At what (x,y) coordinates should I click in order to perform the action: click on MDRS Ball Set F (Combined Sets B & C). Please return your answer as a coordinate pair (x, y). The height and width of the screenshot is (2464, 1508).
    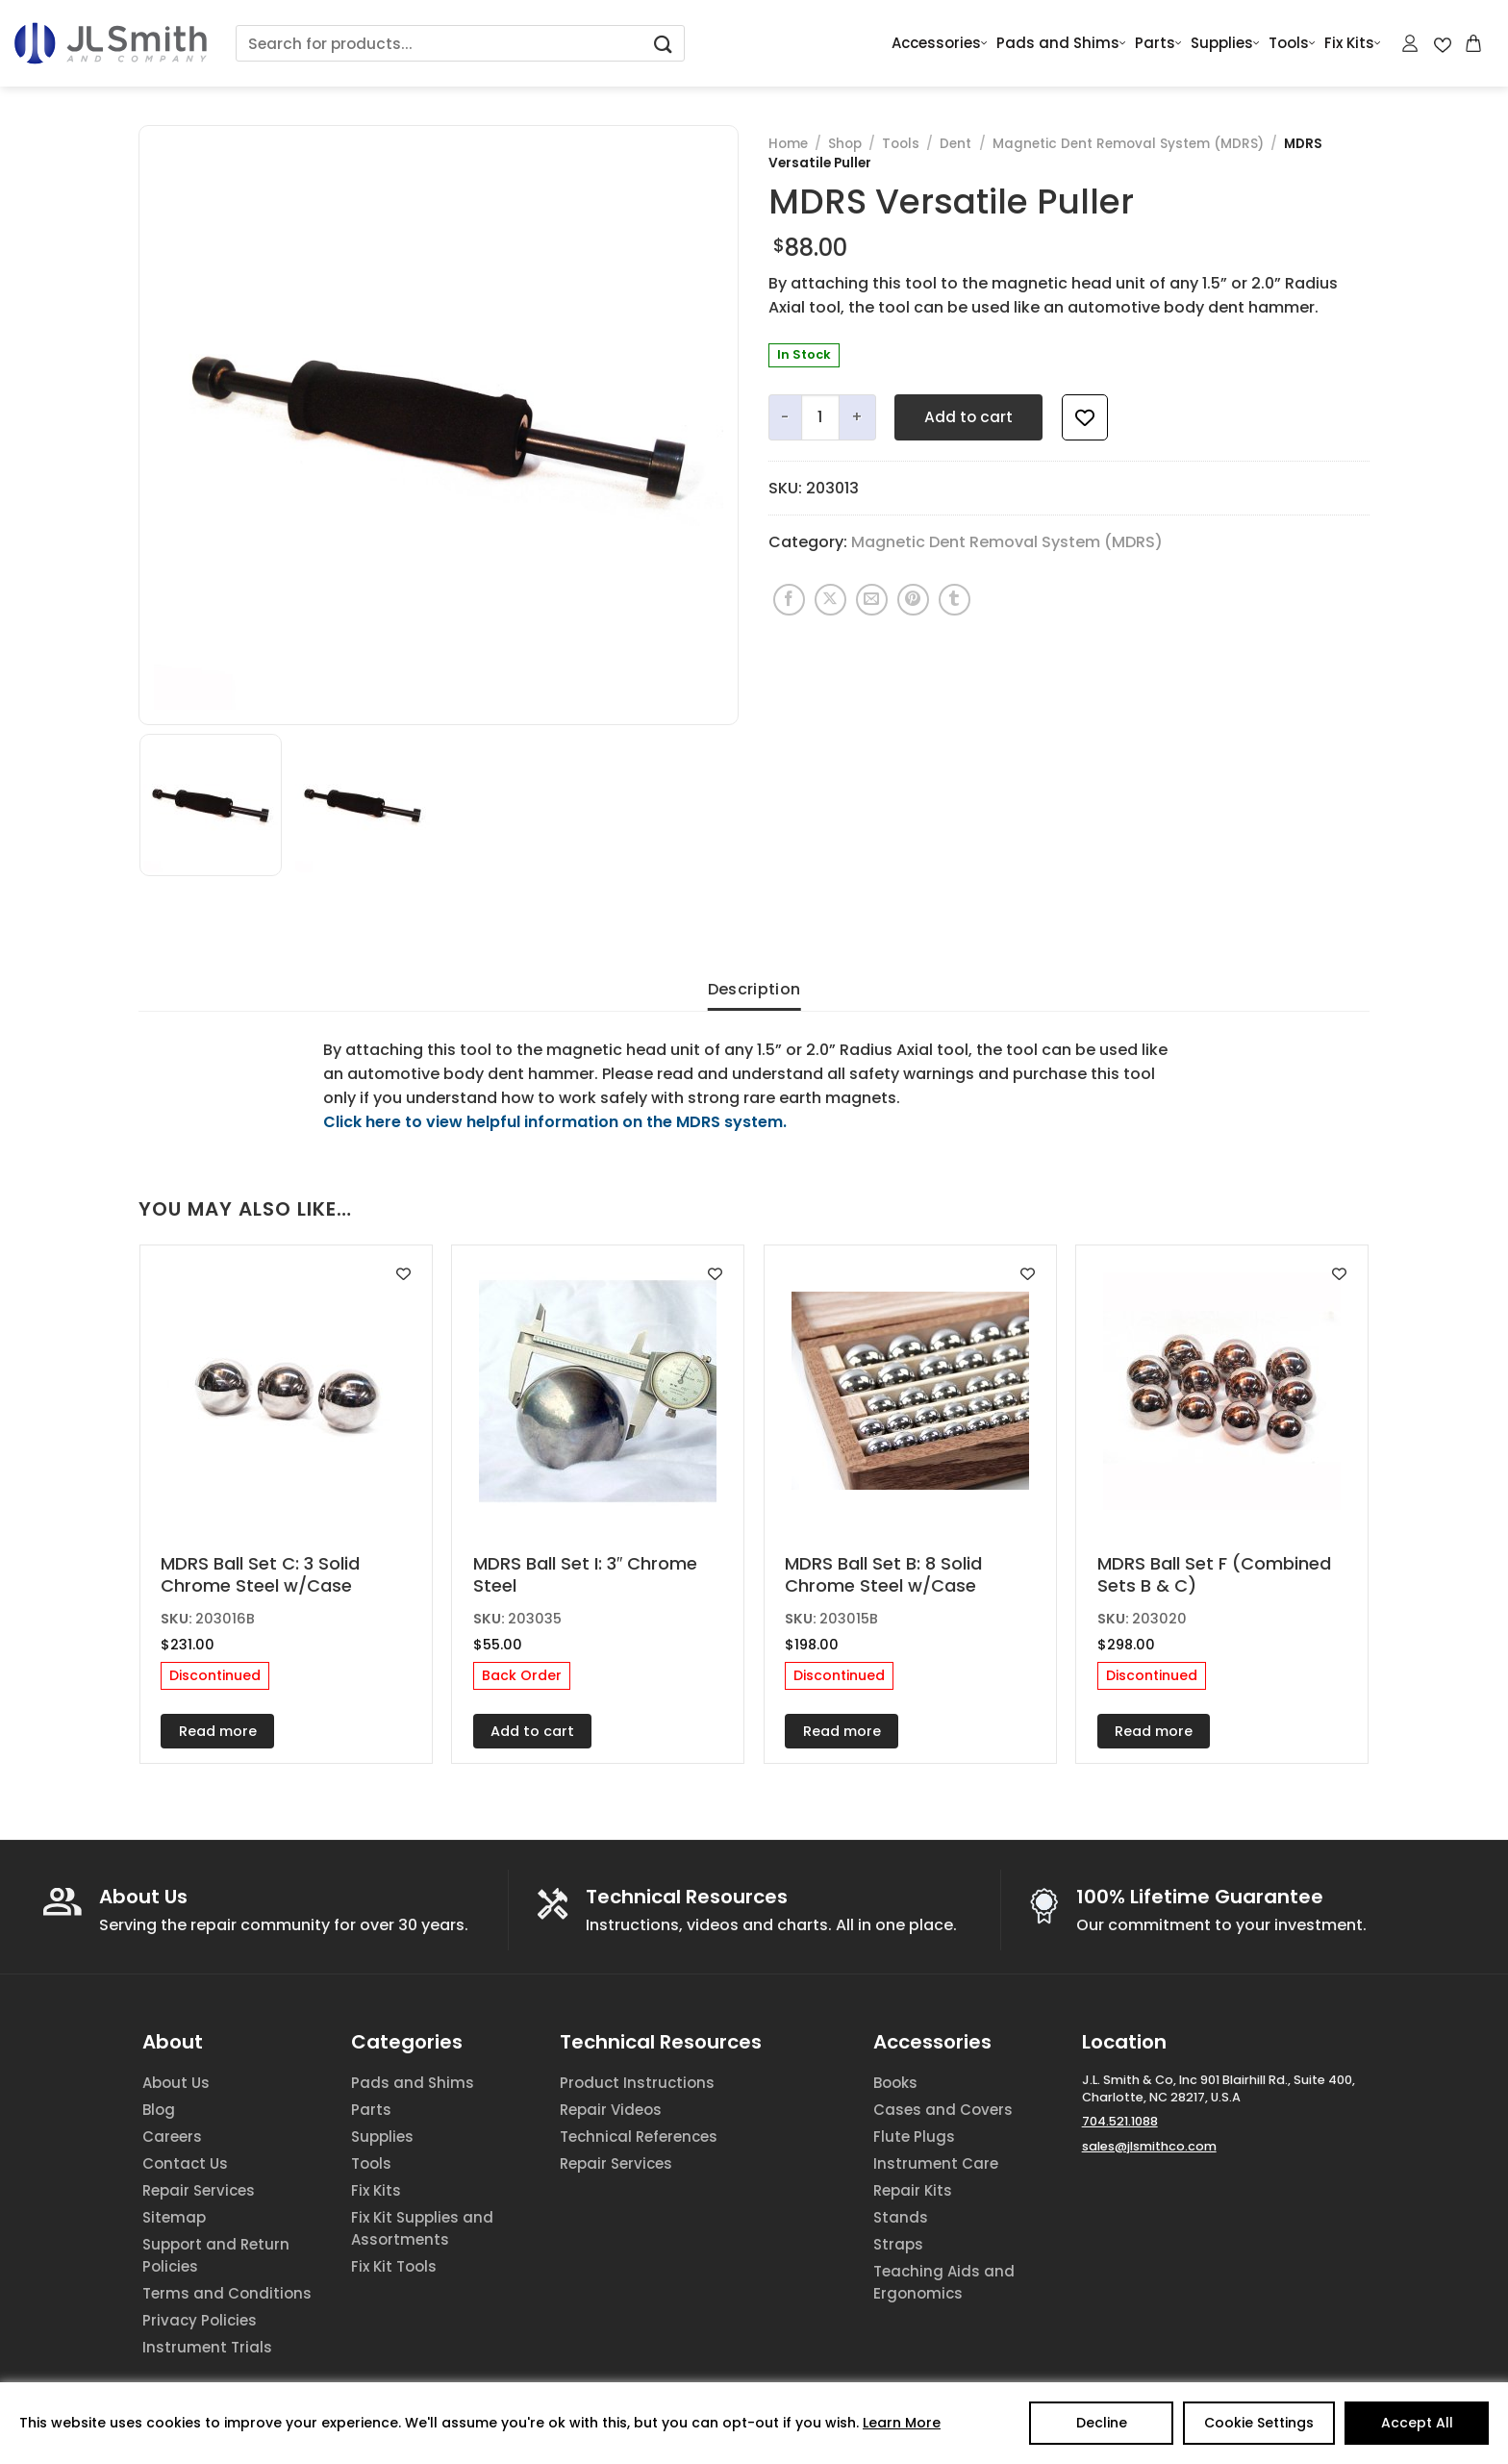
    Looking at the image, I should click on (1214, 1574).